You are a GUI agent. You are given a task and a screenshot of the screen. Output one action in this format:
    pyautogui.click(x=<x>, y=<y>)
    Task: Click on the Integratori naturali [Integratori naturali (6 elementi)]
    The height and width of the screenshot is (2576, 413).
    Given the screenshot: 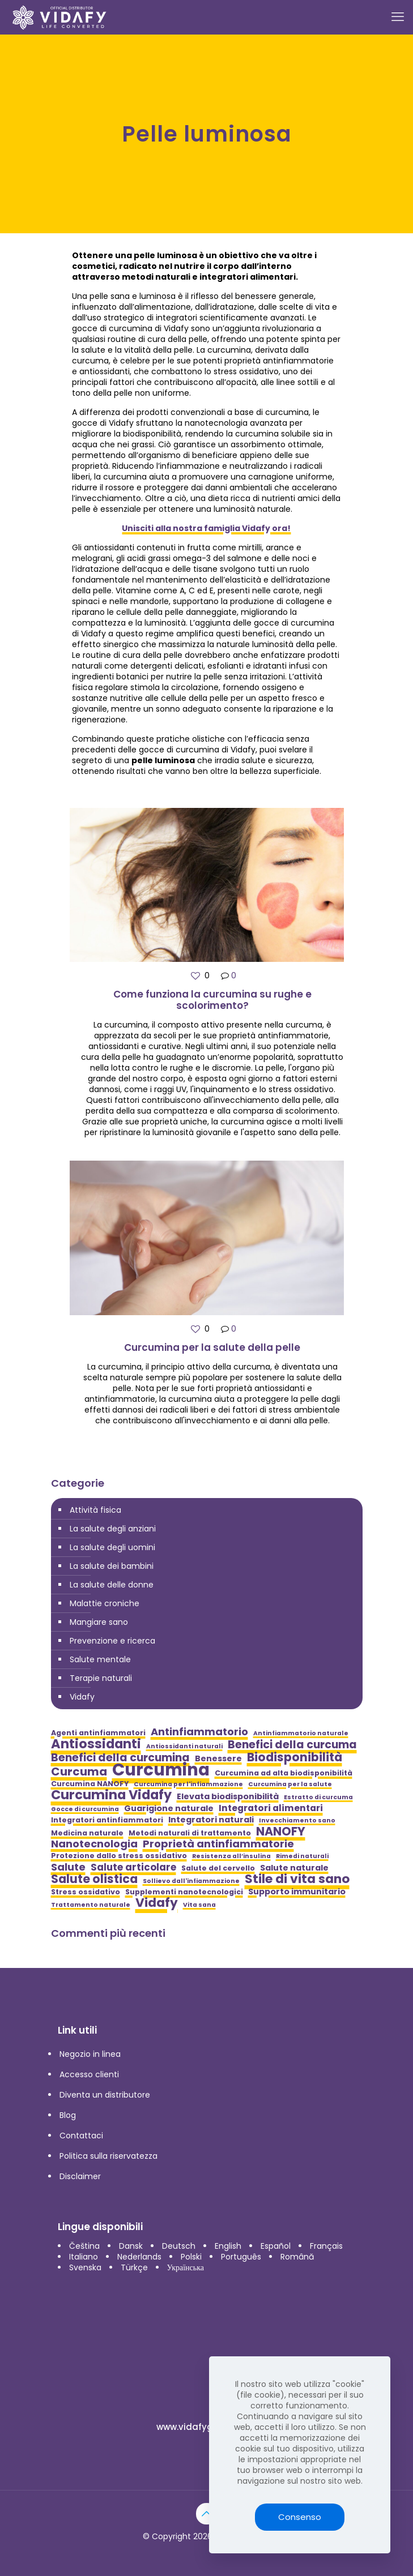 What is the action you would take?
    pyautogui.click(x=211, y=1820)
    